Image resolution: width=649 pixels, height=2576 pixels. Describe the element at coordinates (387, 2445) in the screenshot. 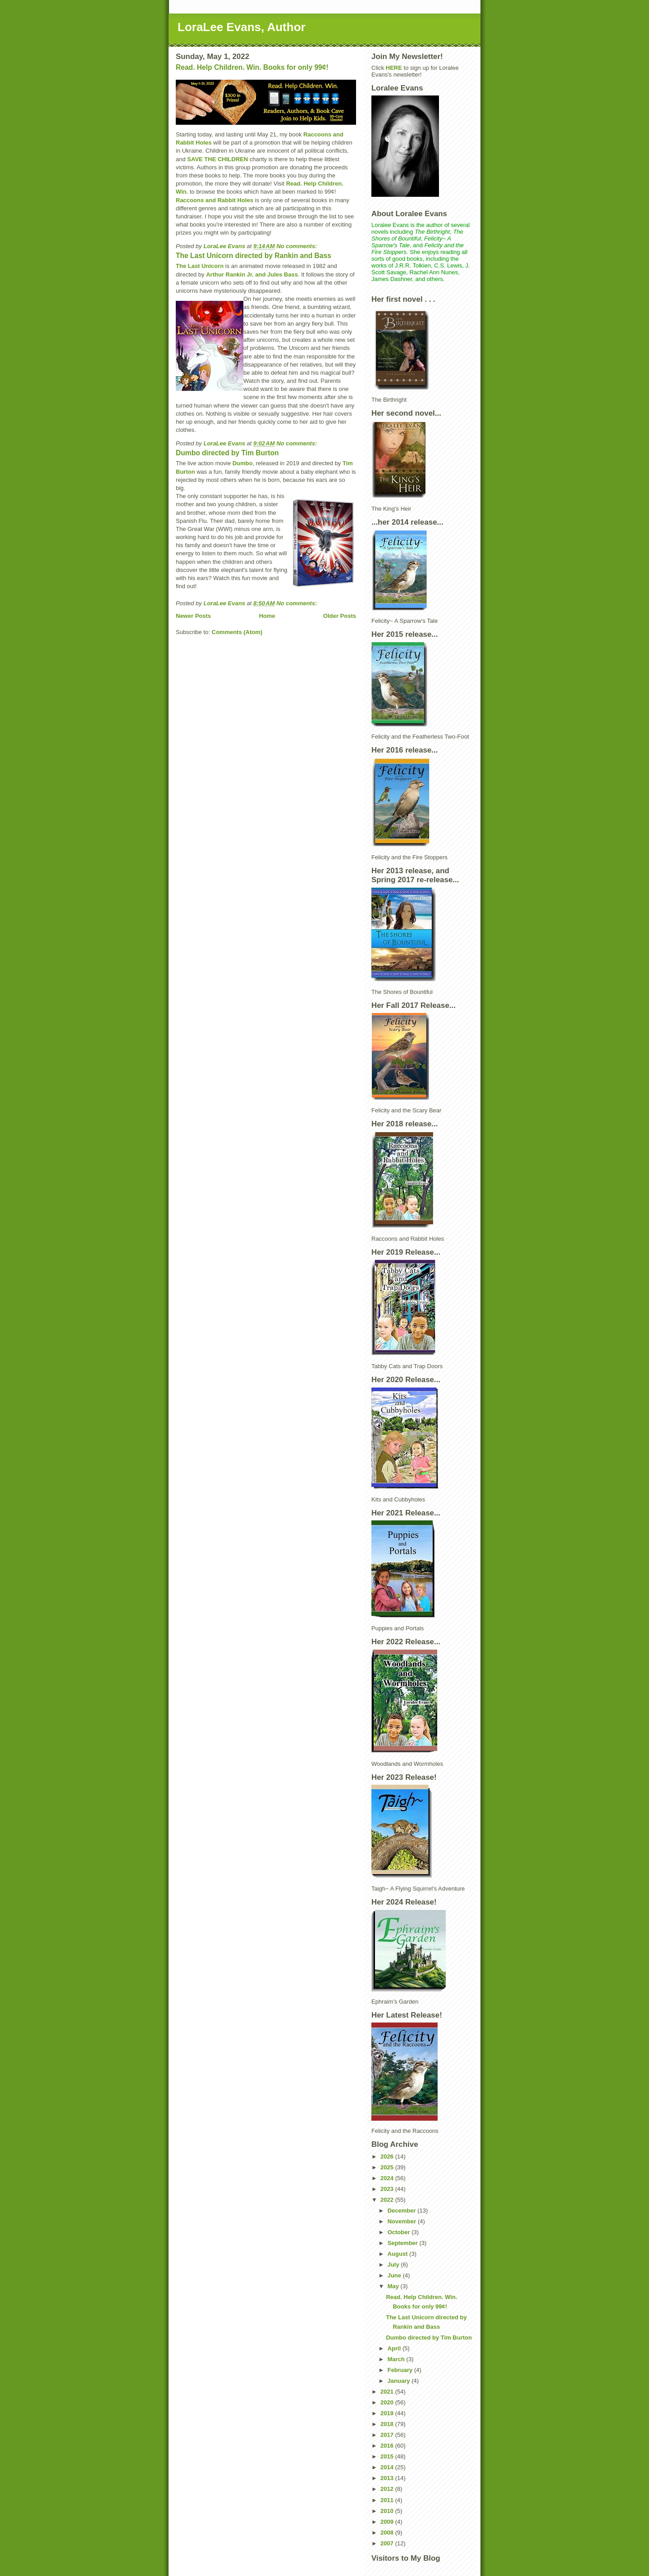

I see `2016` at that location.